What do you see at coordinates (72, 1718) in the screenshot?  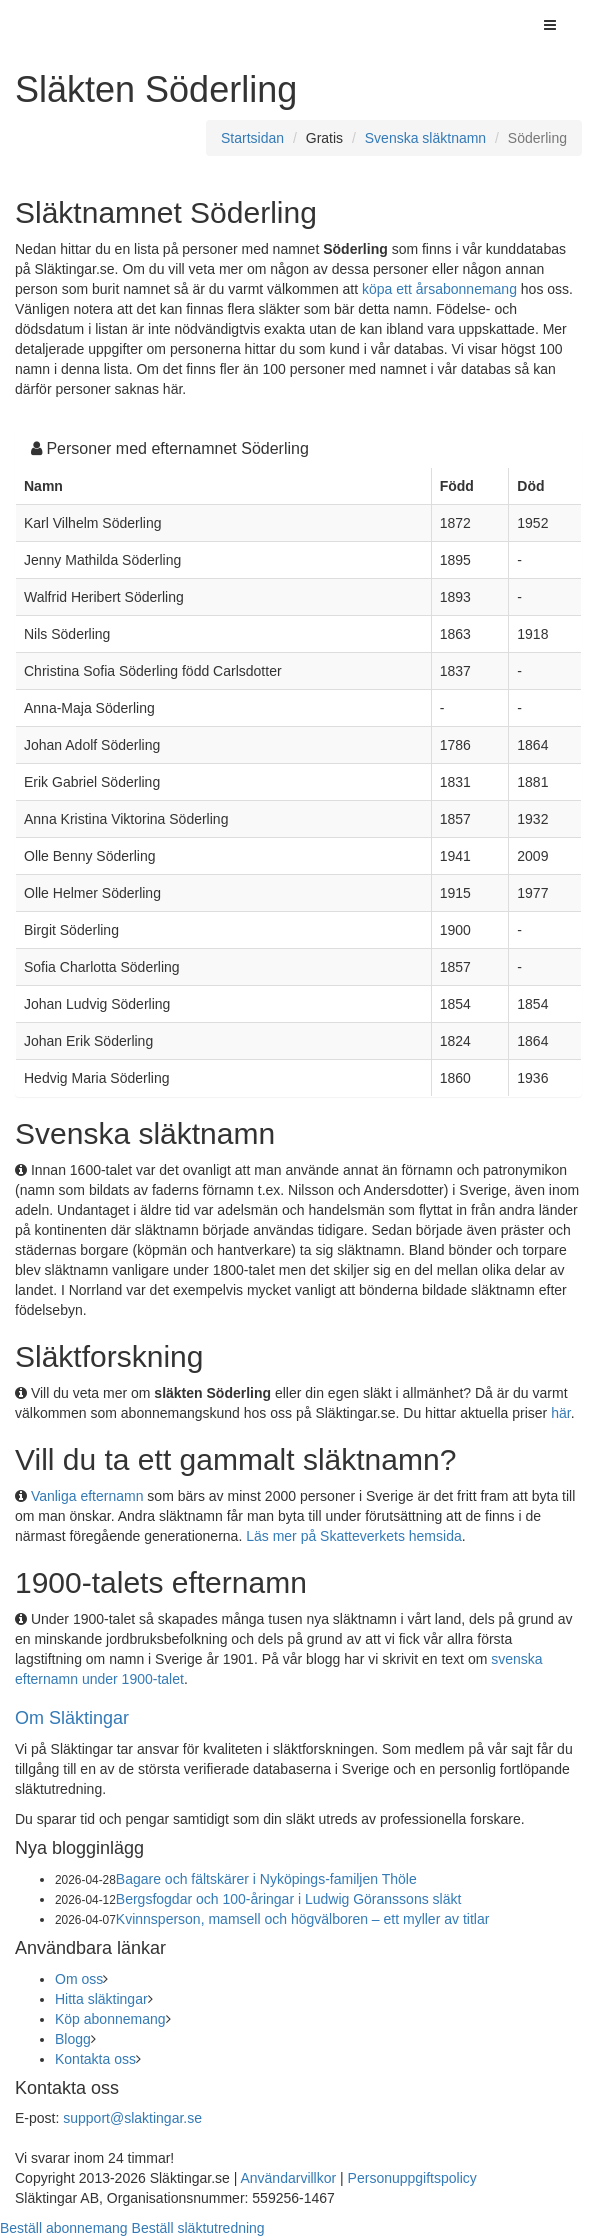 I see `Om Släktingar` at bounding box center [72, 1718].